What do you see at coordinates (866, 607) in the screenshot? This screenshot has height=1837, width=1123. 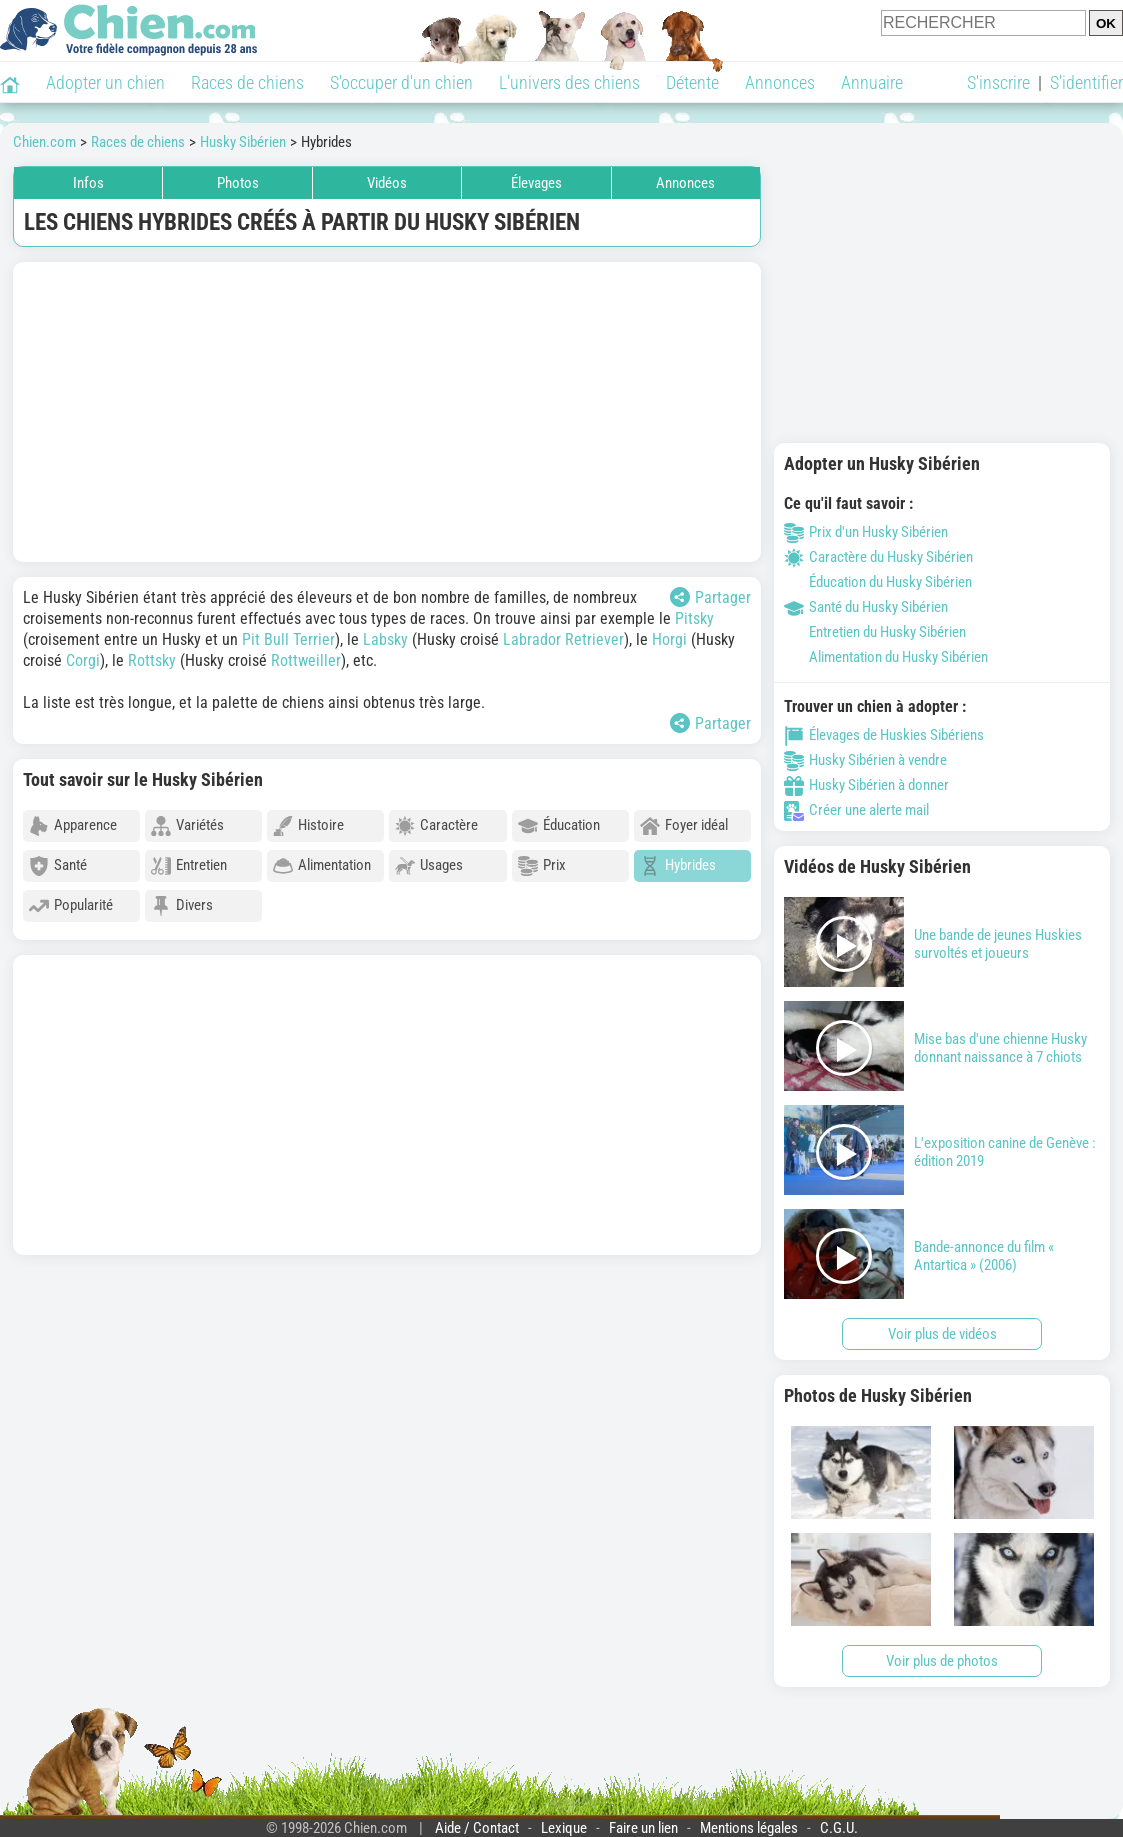 I see `Santé du Husky Sibérien` at bounding box center [866, 607].